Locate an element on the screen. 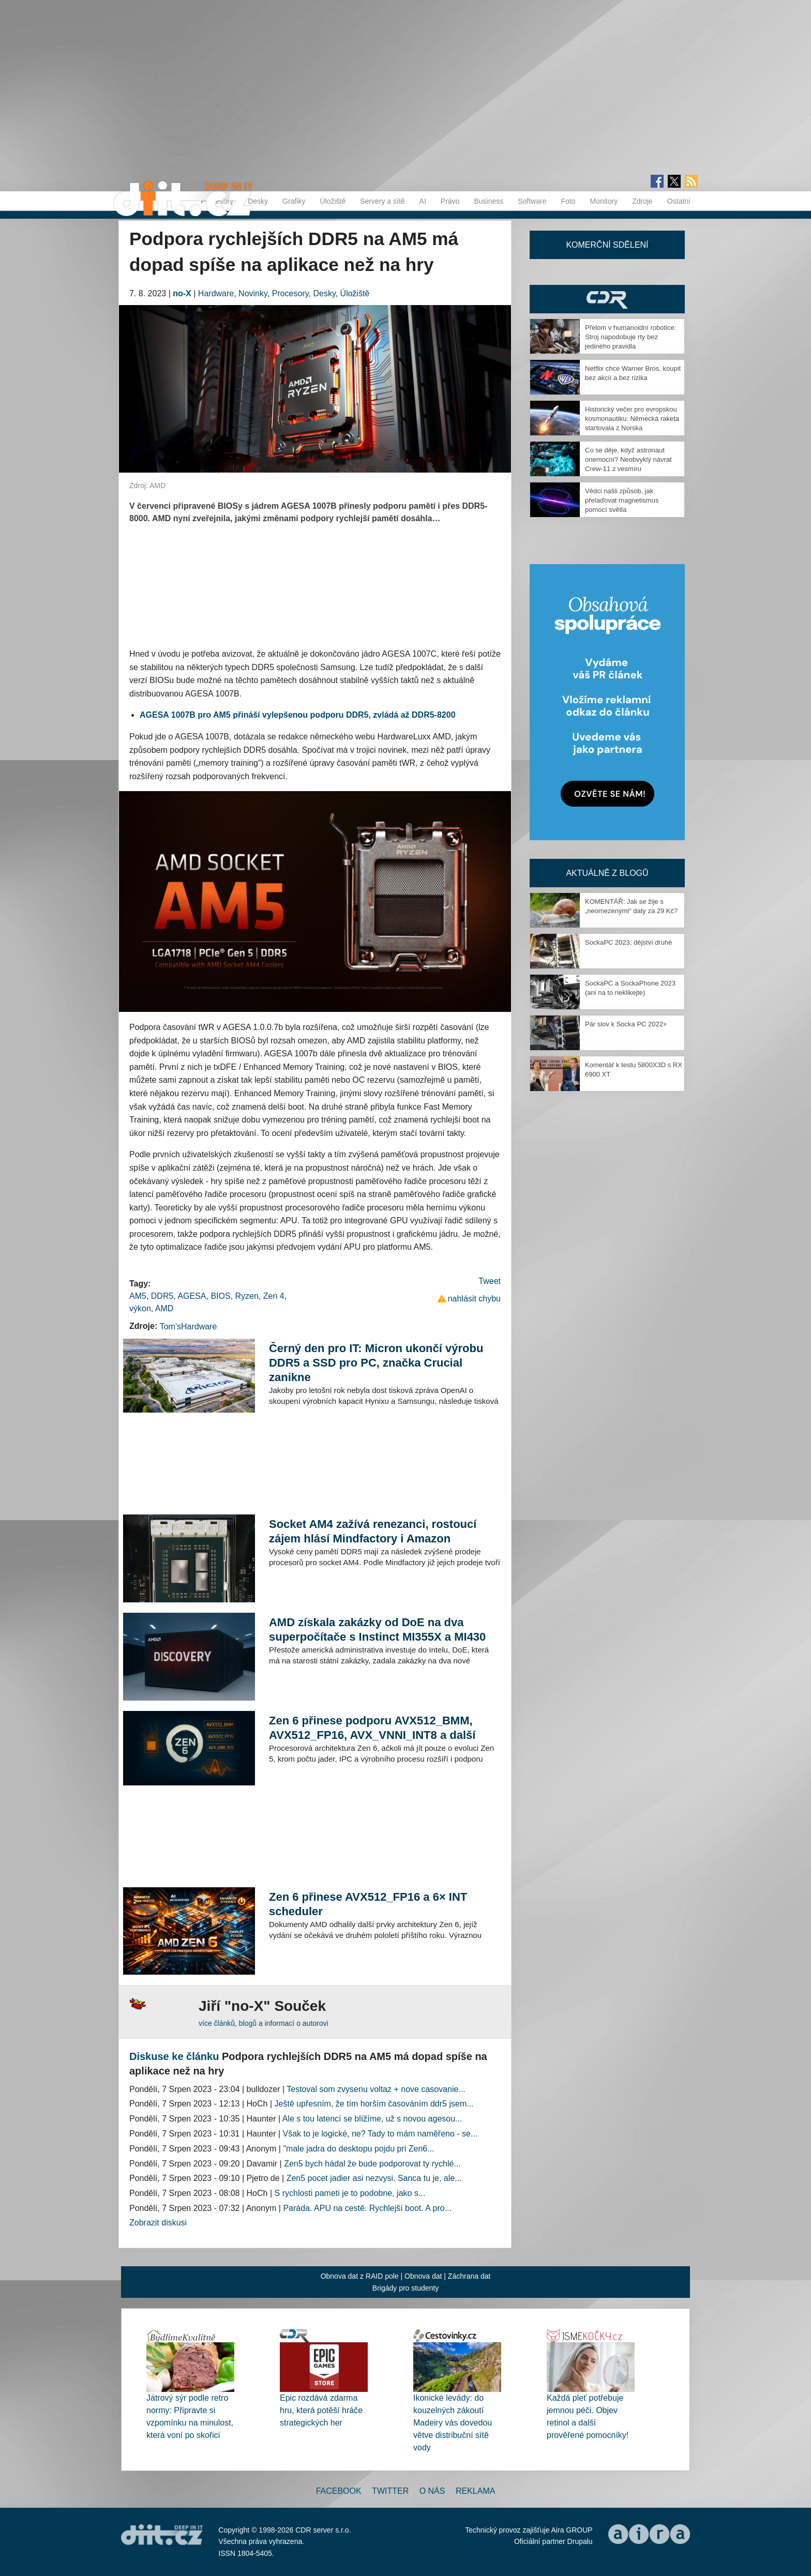  SockaPC 2023, dějství druhé is located at coordinates (628, 942).